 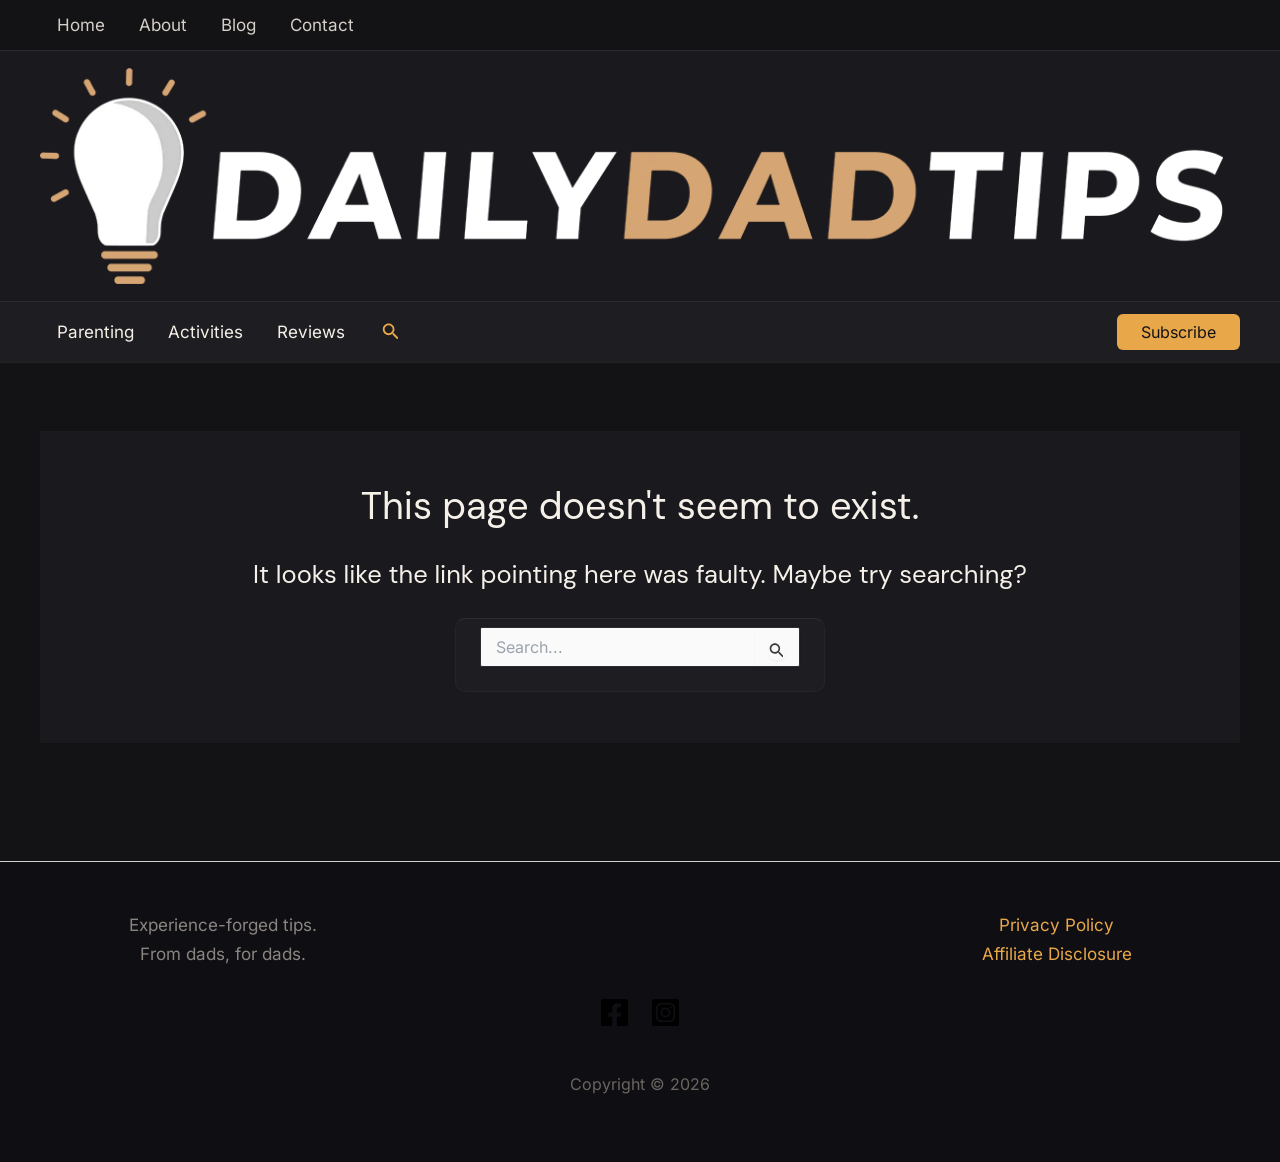 I want to click on Parenting, so click(x=95, y=332).